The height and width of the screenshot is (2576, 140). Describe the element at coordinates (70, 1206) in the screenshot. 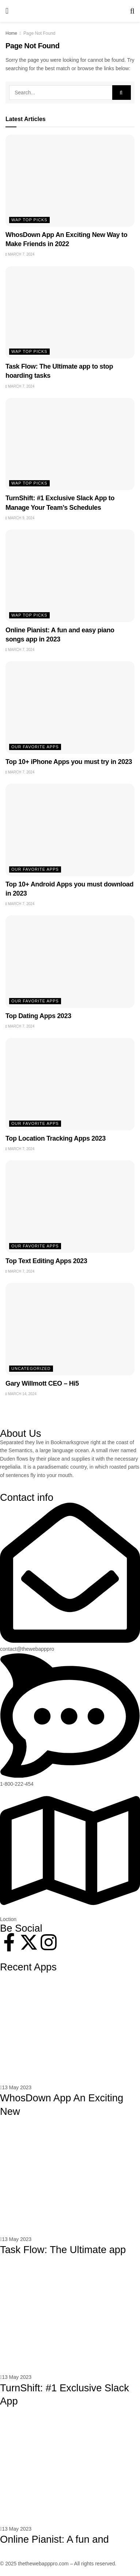

I see `[Read article: Top Text Editing Apps 2023]` at that location.